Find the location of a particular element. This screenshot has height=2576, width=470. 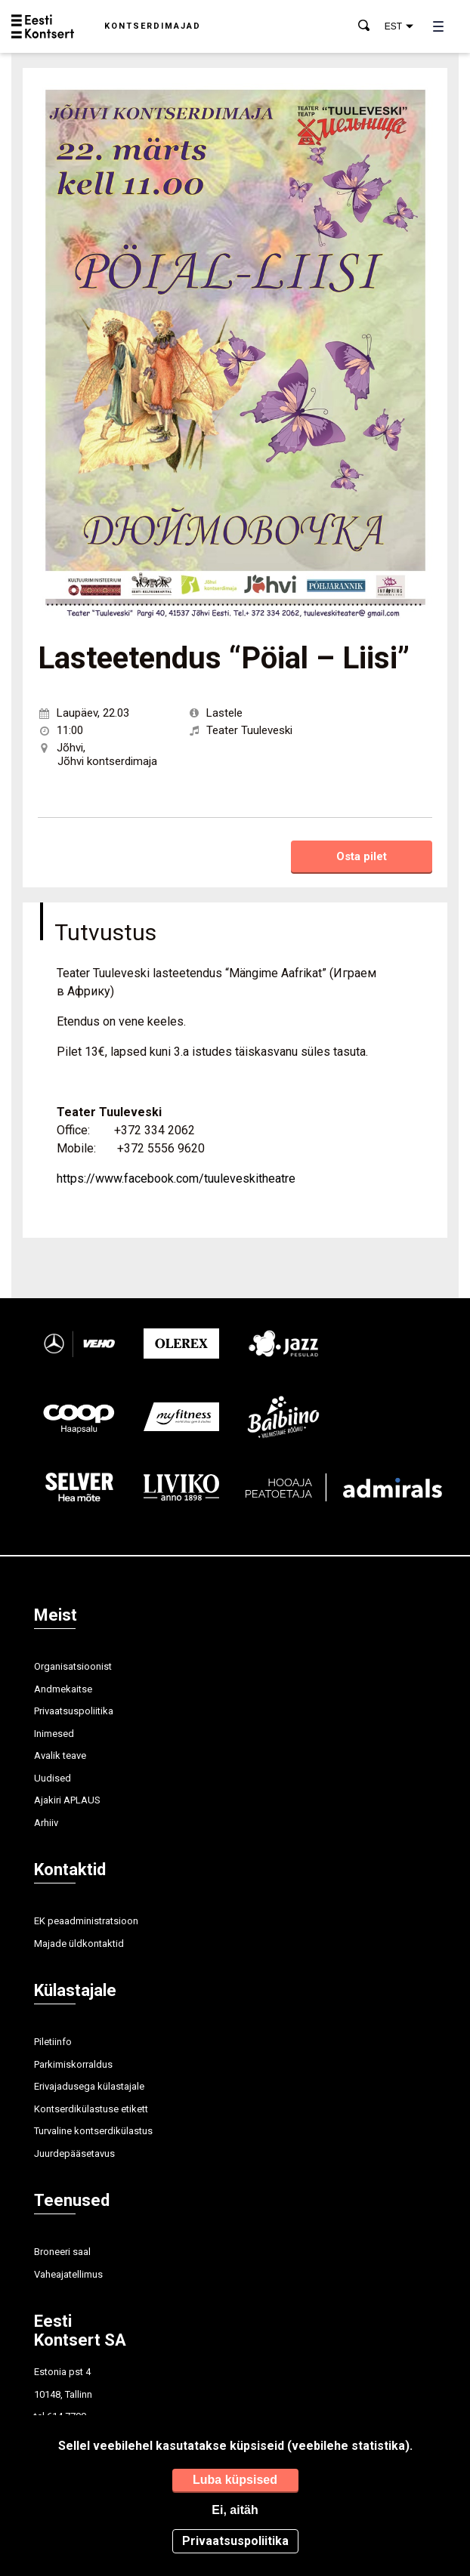

https://www.facebook.com/tuuleveskitheatre is located at coordinates (176, 1178).